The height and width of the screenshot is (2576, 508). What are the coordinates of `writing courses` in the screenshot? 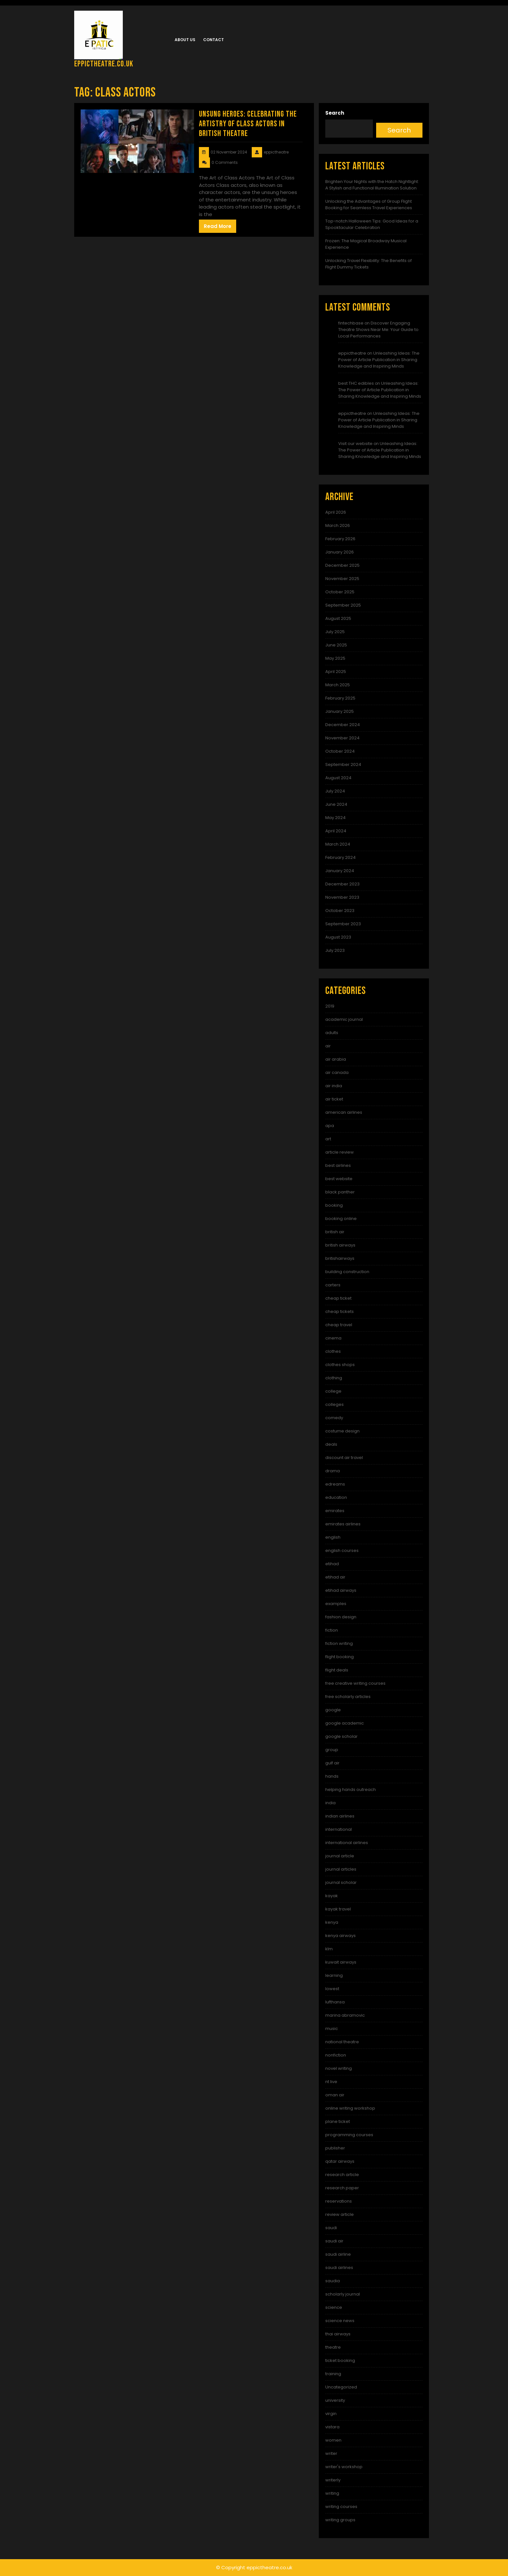 It's located at (341, 2506).